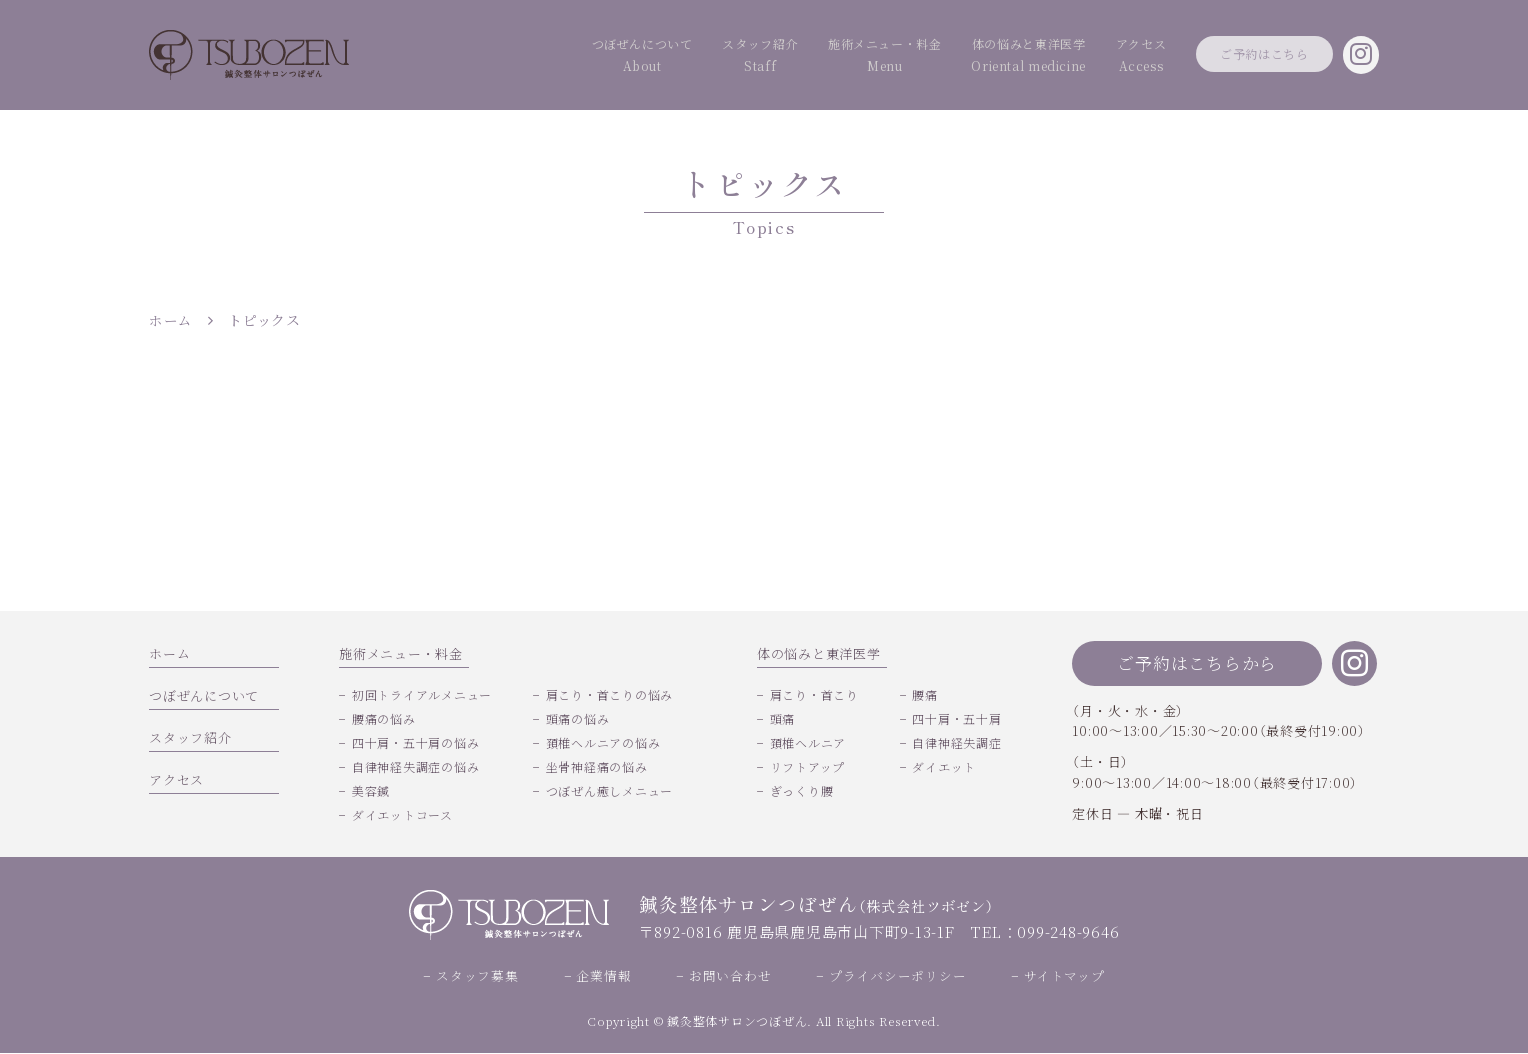  Describe the element at coordinates (1092, 57) in the screenshot. I see `アクセス` at that location.